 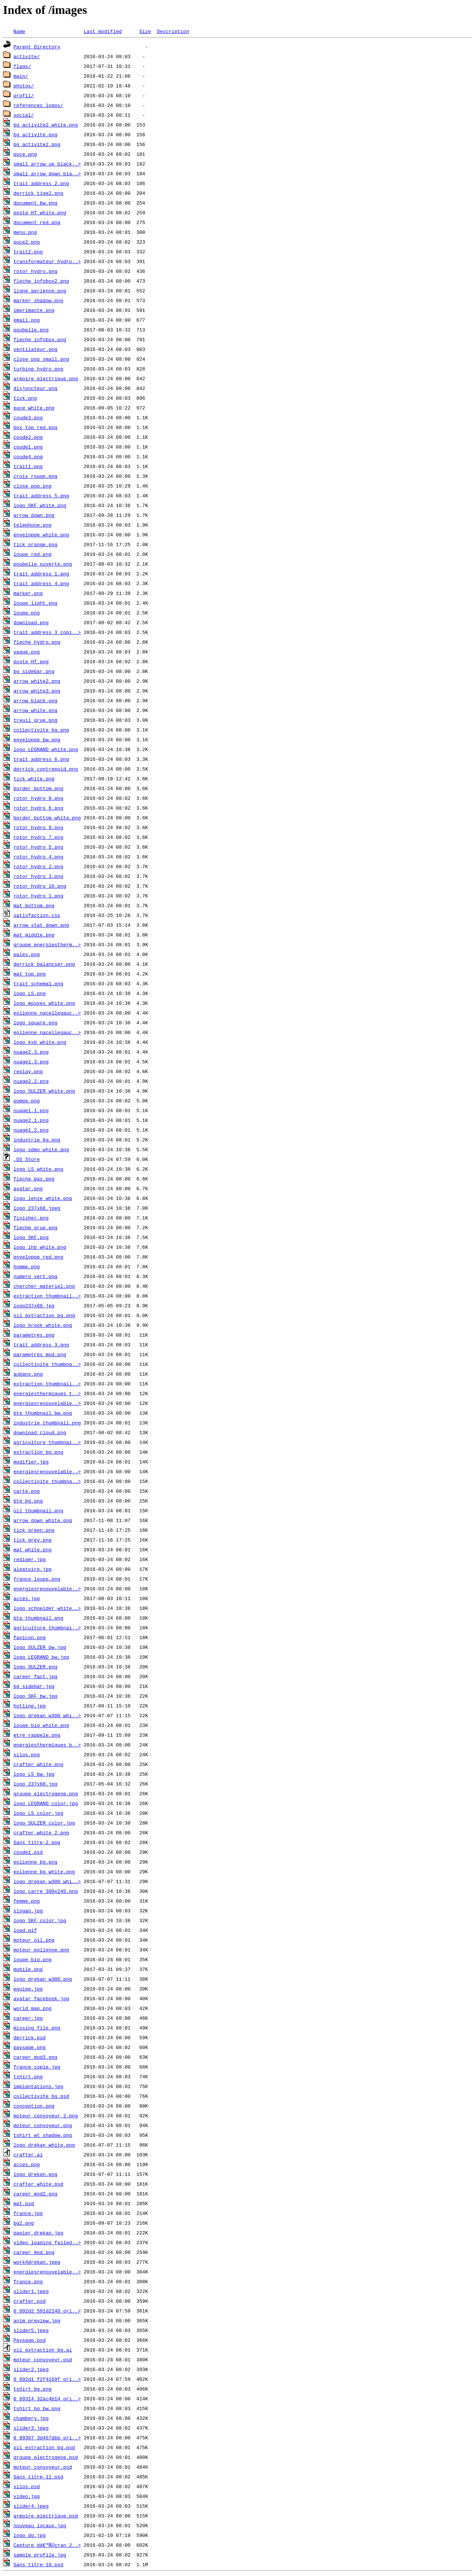 I want to click on logo_LS_color.jpg, so click(x=38, y=1813).